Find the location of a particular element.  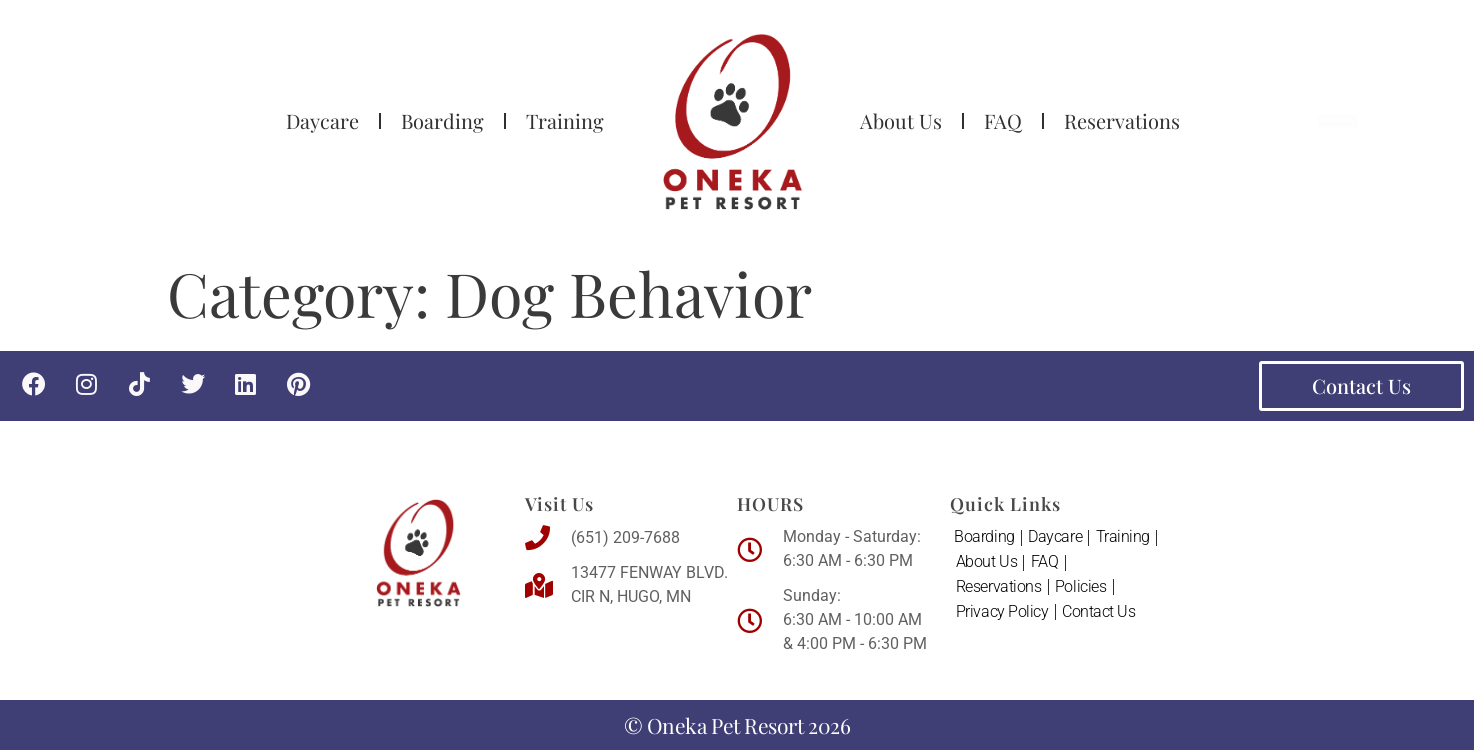

Reservations is located at coordinates (1122, 120).